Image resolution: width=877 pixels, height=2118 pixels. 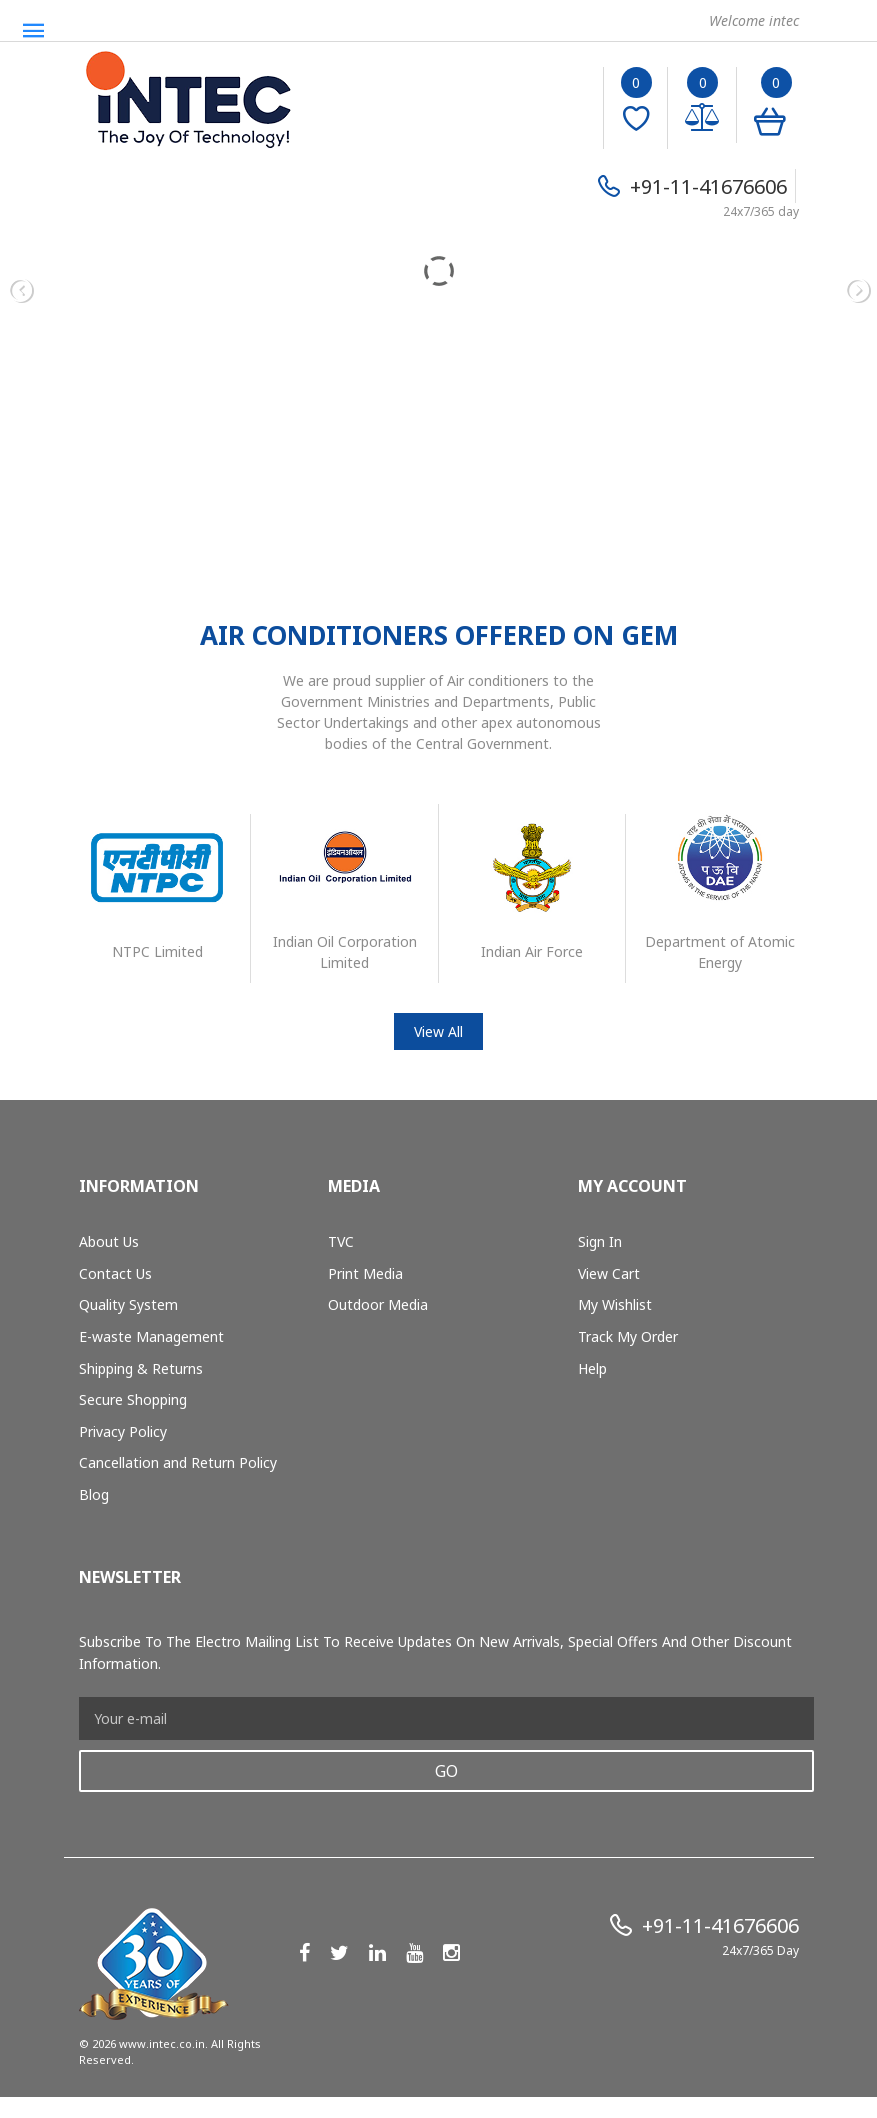 What do you see at coordinates (365, 1273) in the screenshot?
I see `Print Media` at bounding box center [365, 1273].